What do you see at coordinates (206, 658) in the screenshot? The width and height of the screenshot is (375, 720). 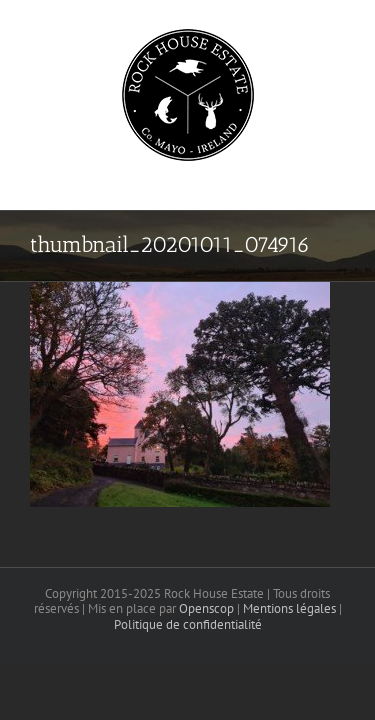 I see `Openscop` at bounding box center [206, 658].